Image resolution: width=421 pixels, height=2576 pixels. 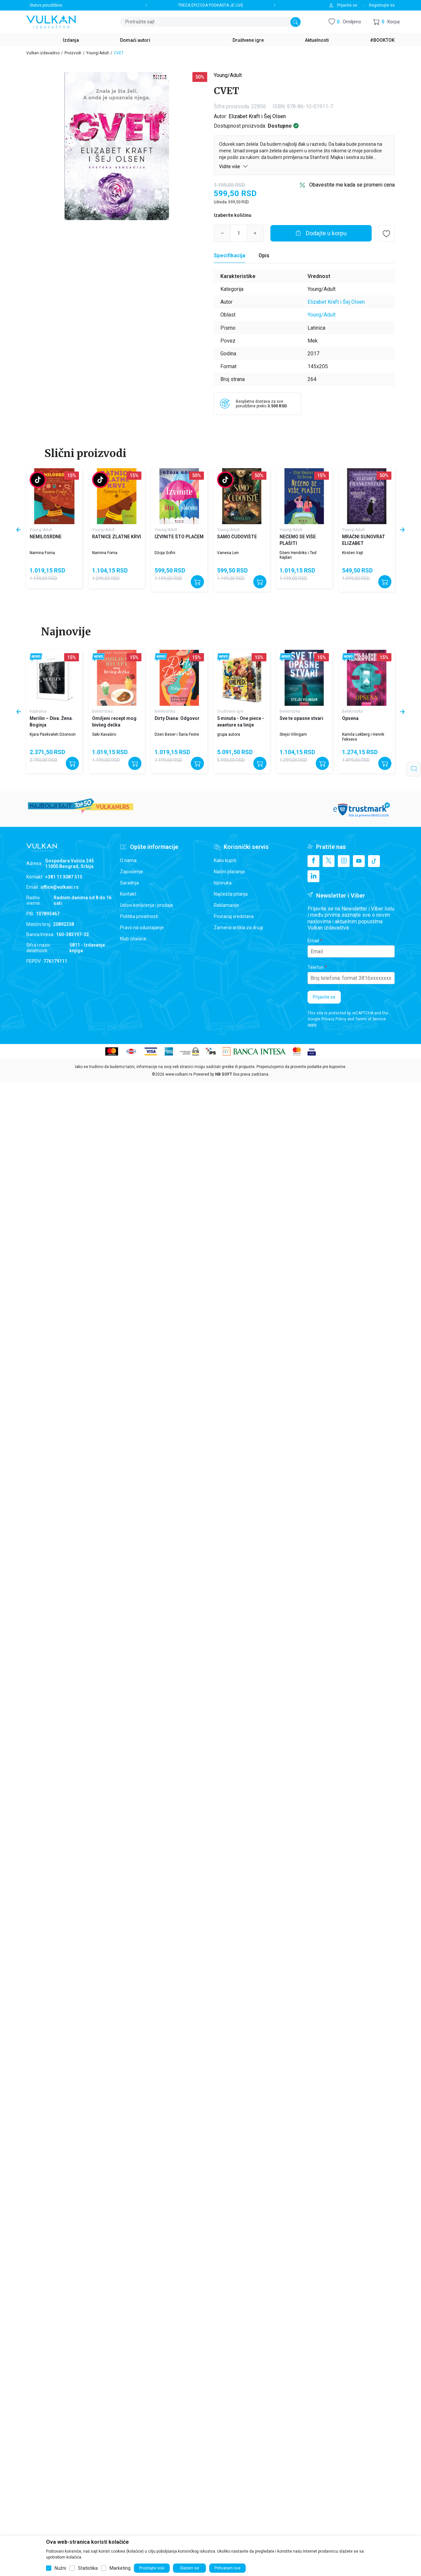 I want to click on Namina Forna, so click(x=42, y=552).